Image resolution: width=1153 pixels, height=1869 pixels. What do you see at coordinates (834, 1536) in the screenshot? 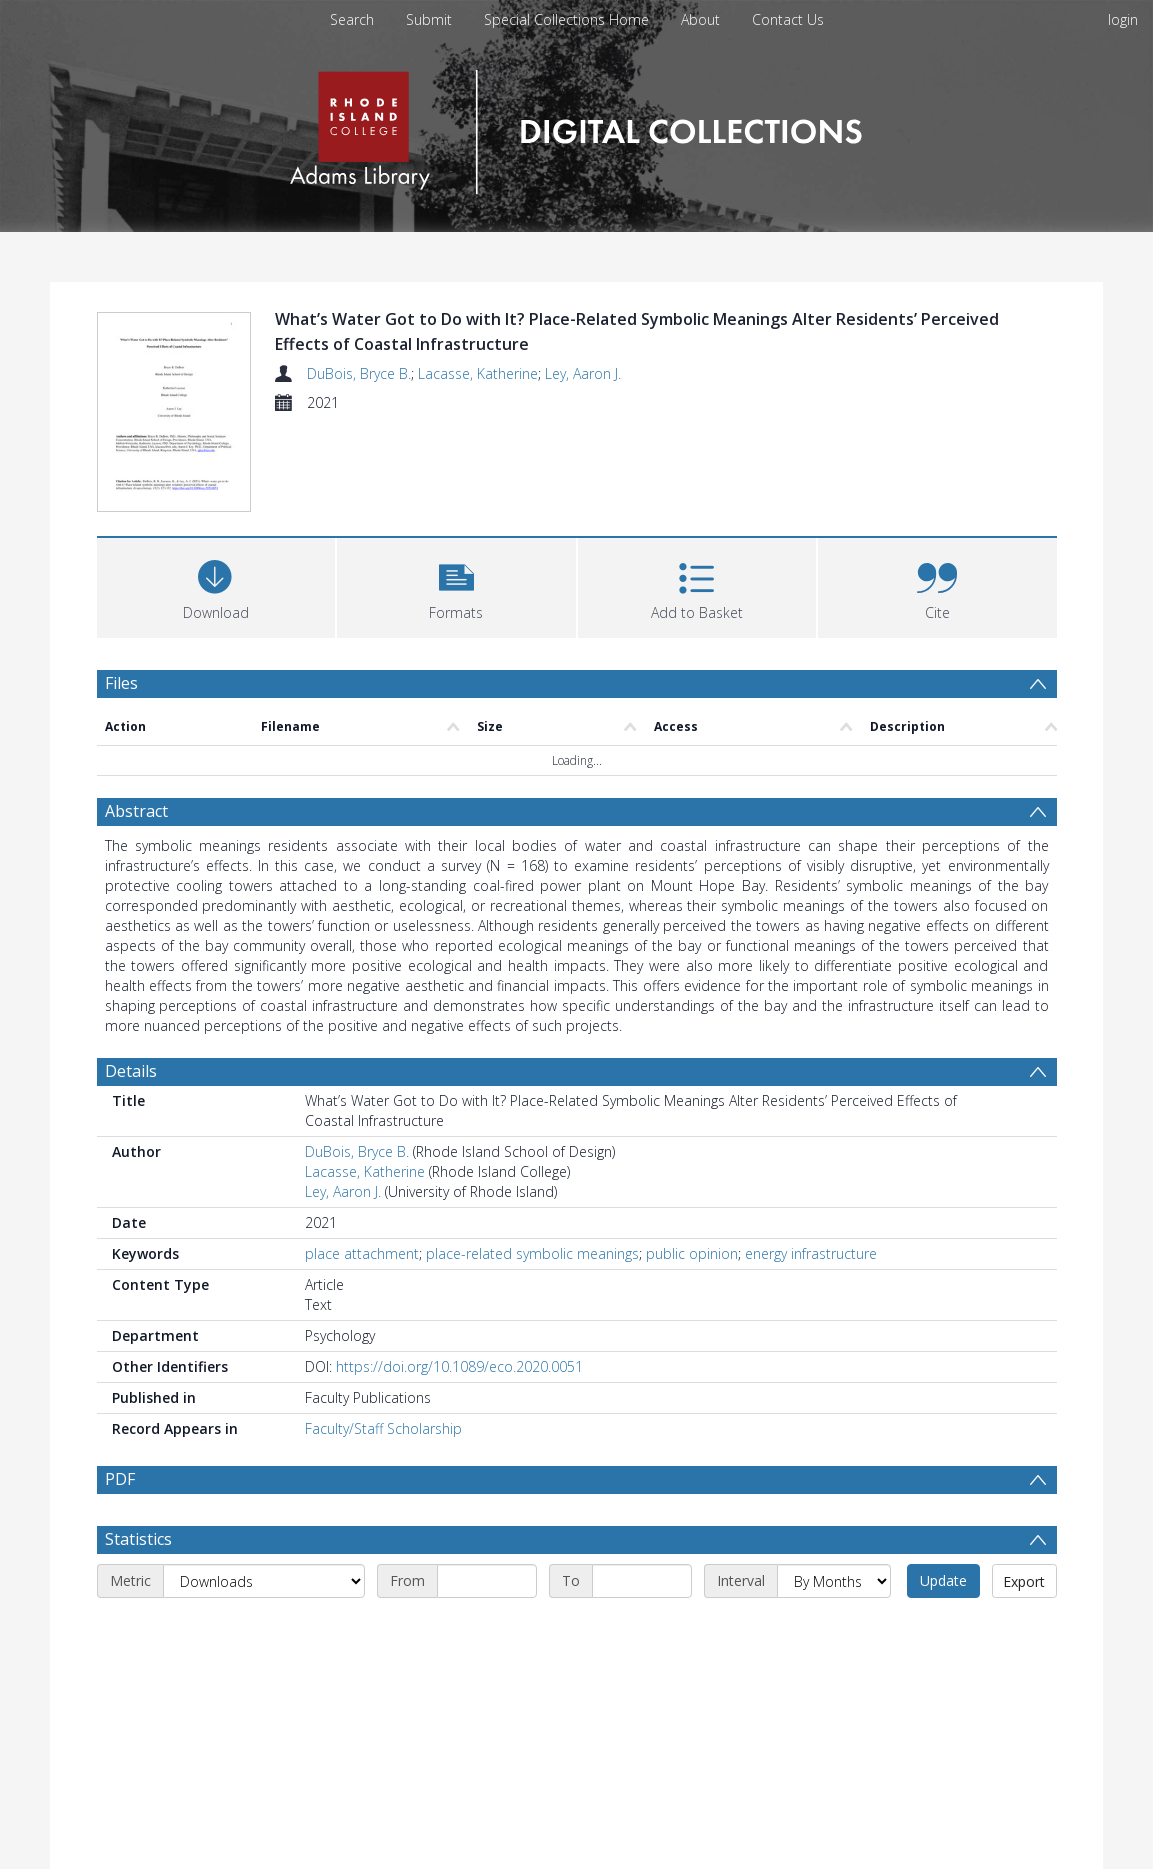
I see `[Interval]` at bounding box center [834, 1536].